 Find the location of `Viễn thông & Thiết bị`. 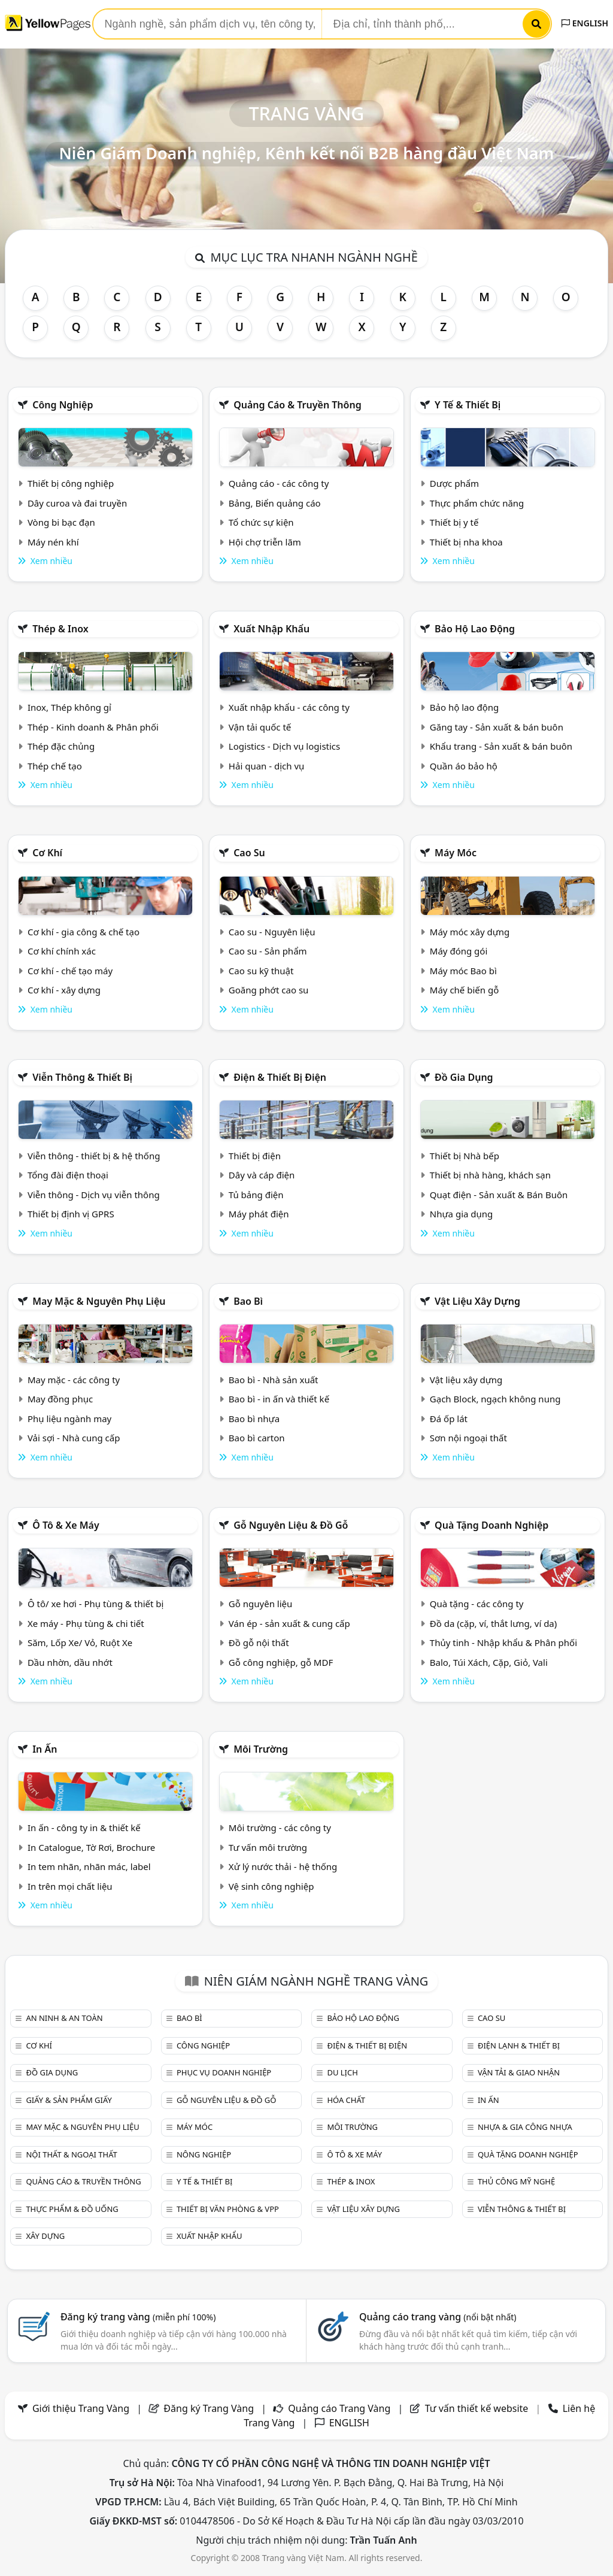

Viễn thông & Thiết bị is located at coordinates (82, 1077).